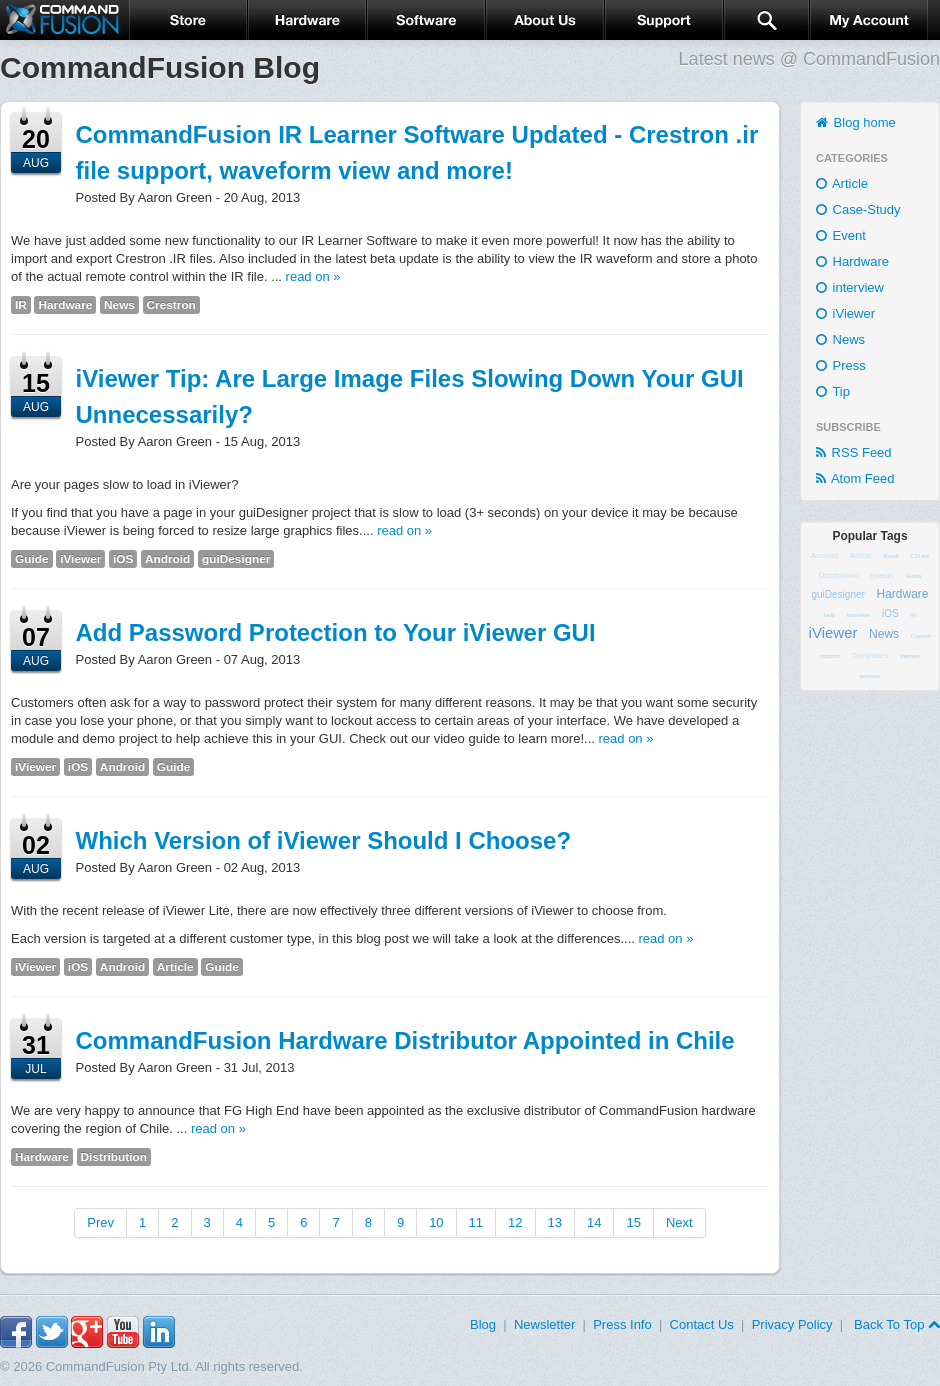  I want to click on support, so click(830, 656).